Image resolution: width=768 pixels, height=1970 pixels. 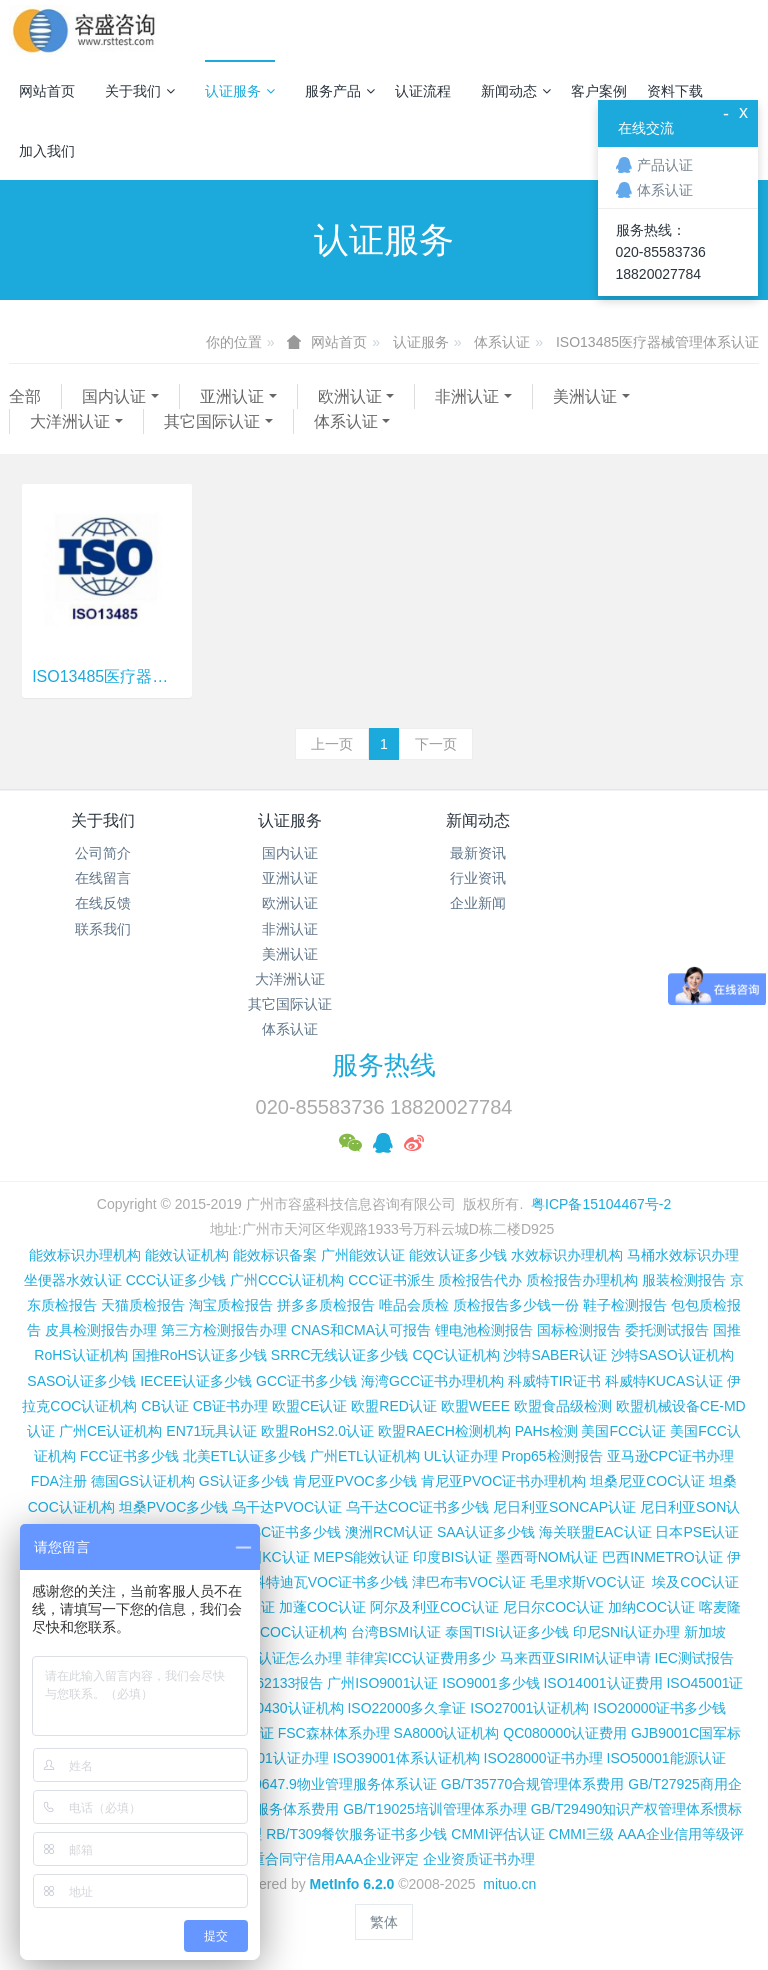 I want to click on 淘宝质检报告, so click(x=231, y=1305).